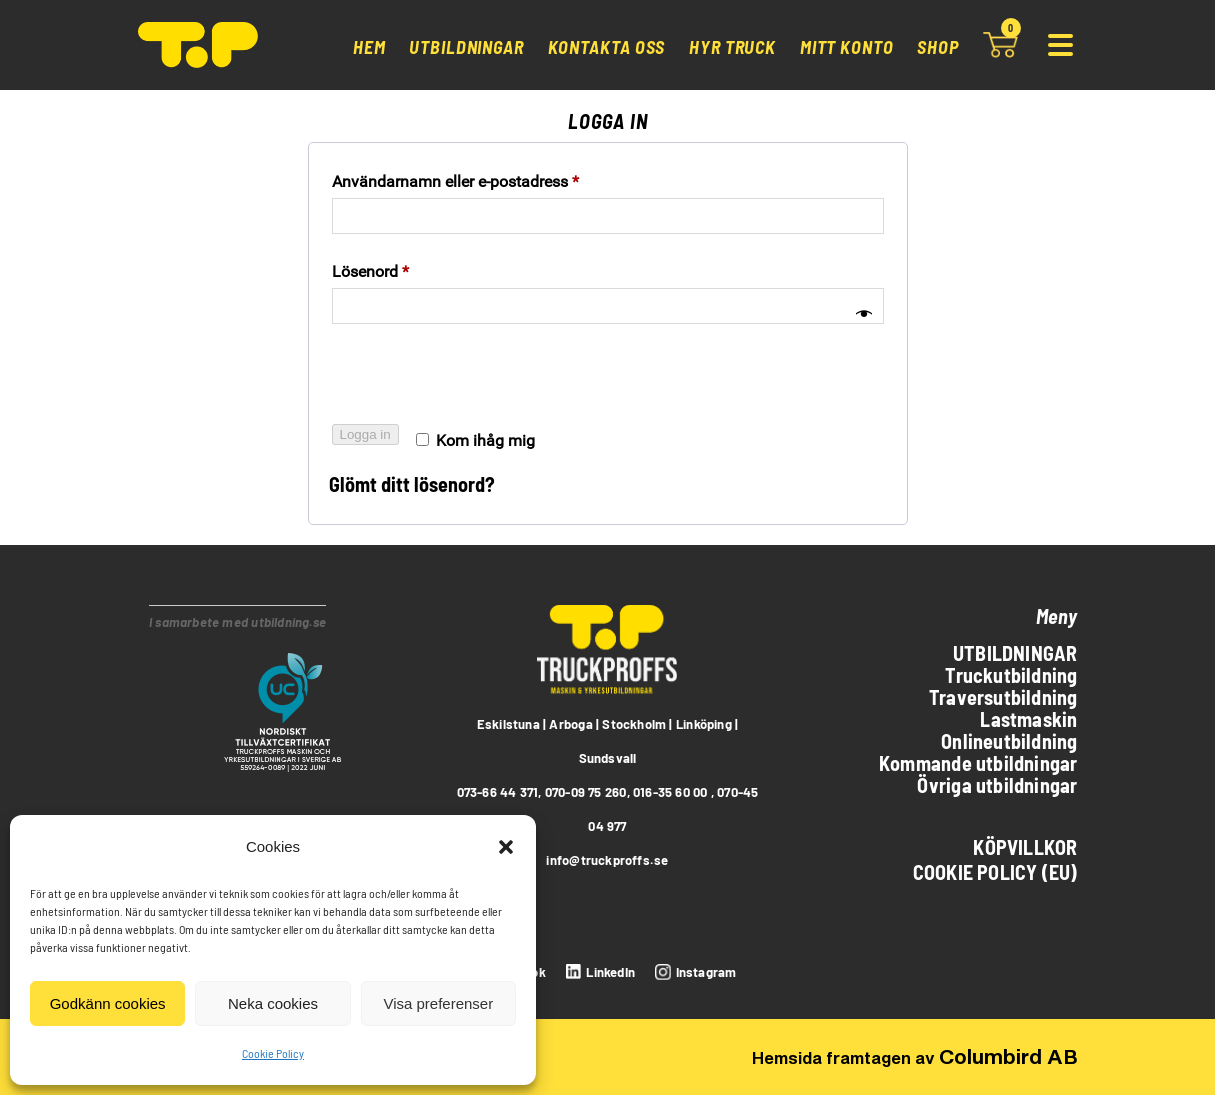  What do you see at coordinates (466, 47) in the screenshot?
I see `Utbildningar` at bounding box center [466, 47].